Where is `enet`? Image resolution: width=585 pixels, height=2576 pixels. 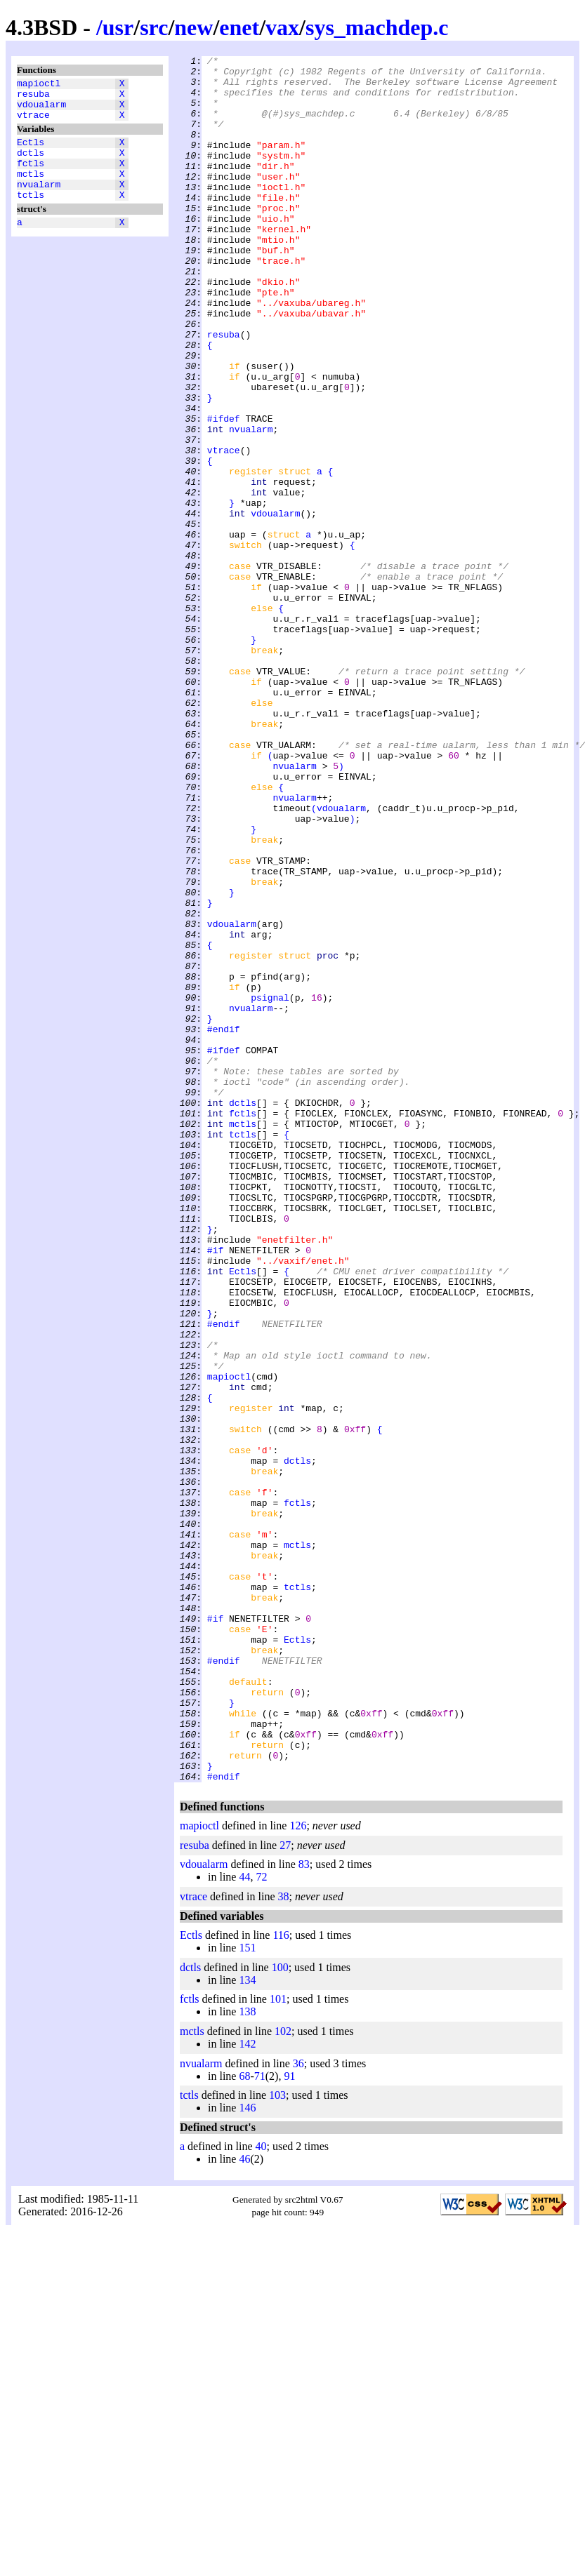 enet is located at coordinates (239, 27).